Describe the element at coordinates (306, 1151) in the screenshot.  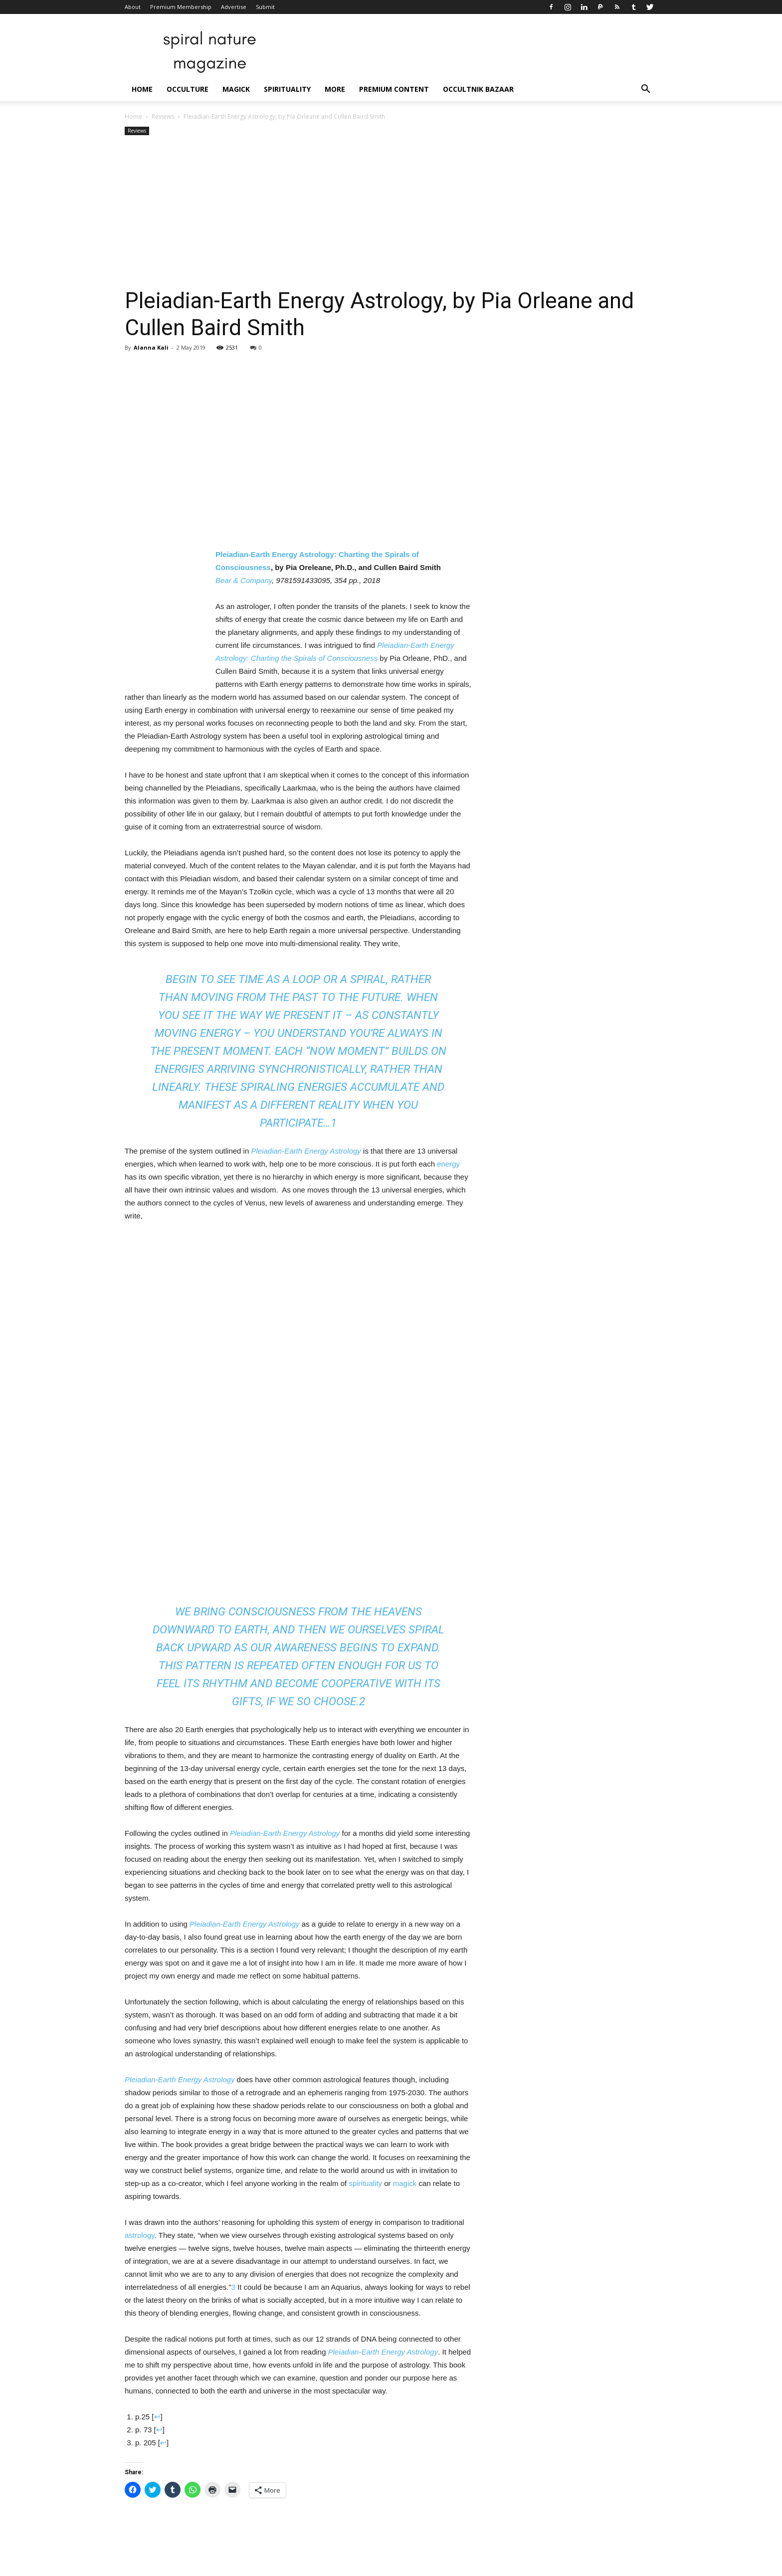
I see `Pleiadian-Earth Energy Astrology` at that location.